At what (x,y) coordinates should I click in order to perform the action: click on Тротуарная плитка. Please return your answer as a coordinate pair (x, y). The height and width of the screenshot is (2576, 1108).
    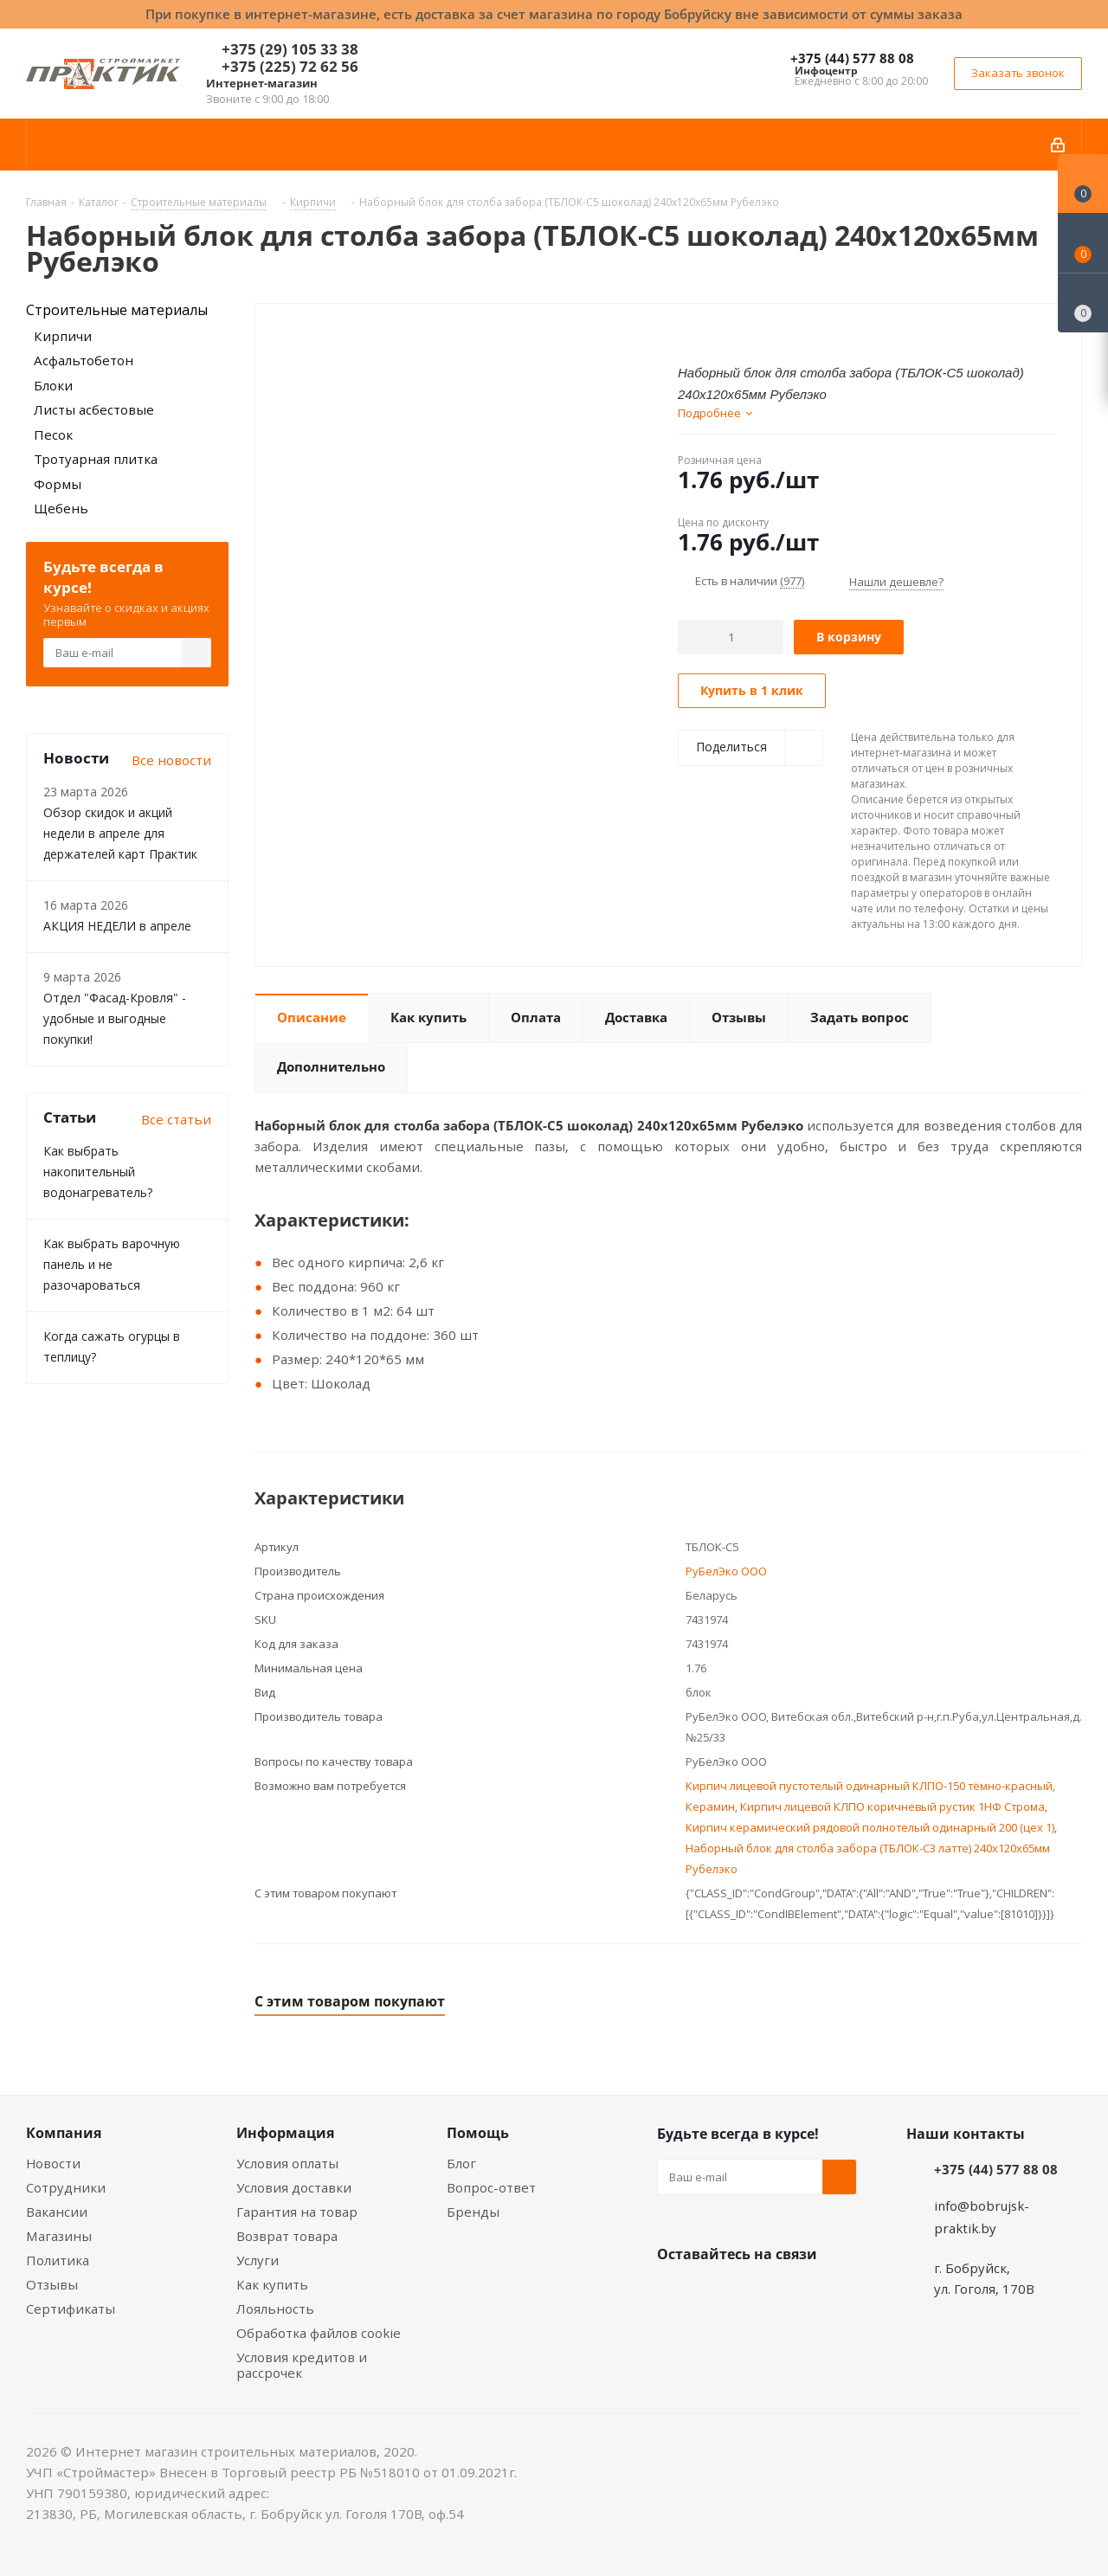
    Looking at the image, I should click on (96, 458).